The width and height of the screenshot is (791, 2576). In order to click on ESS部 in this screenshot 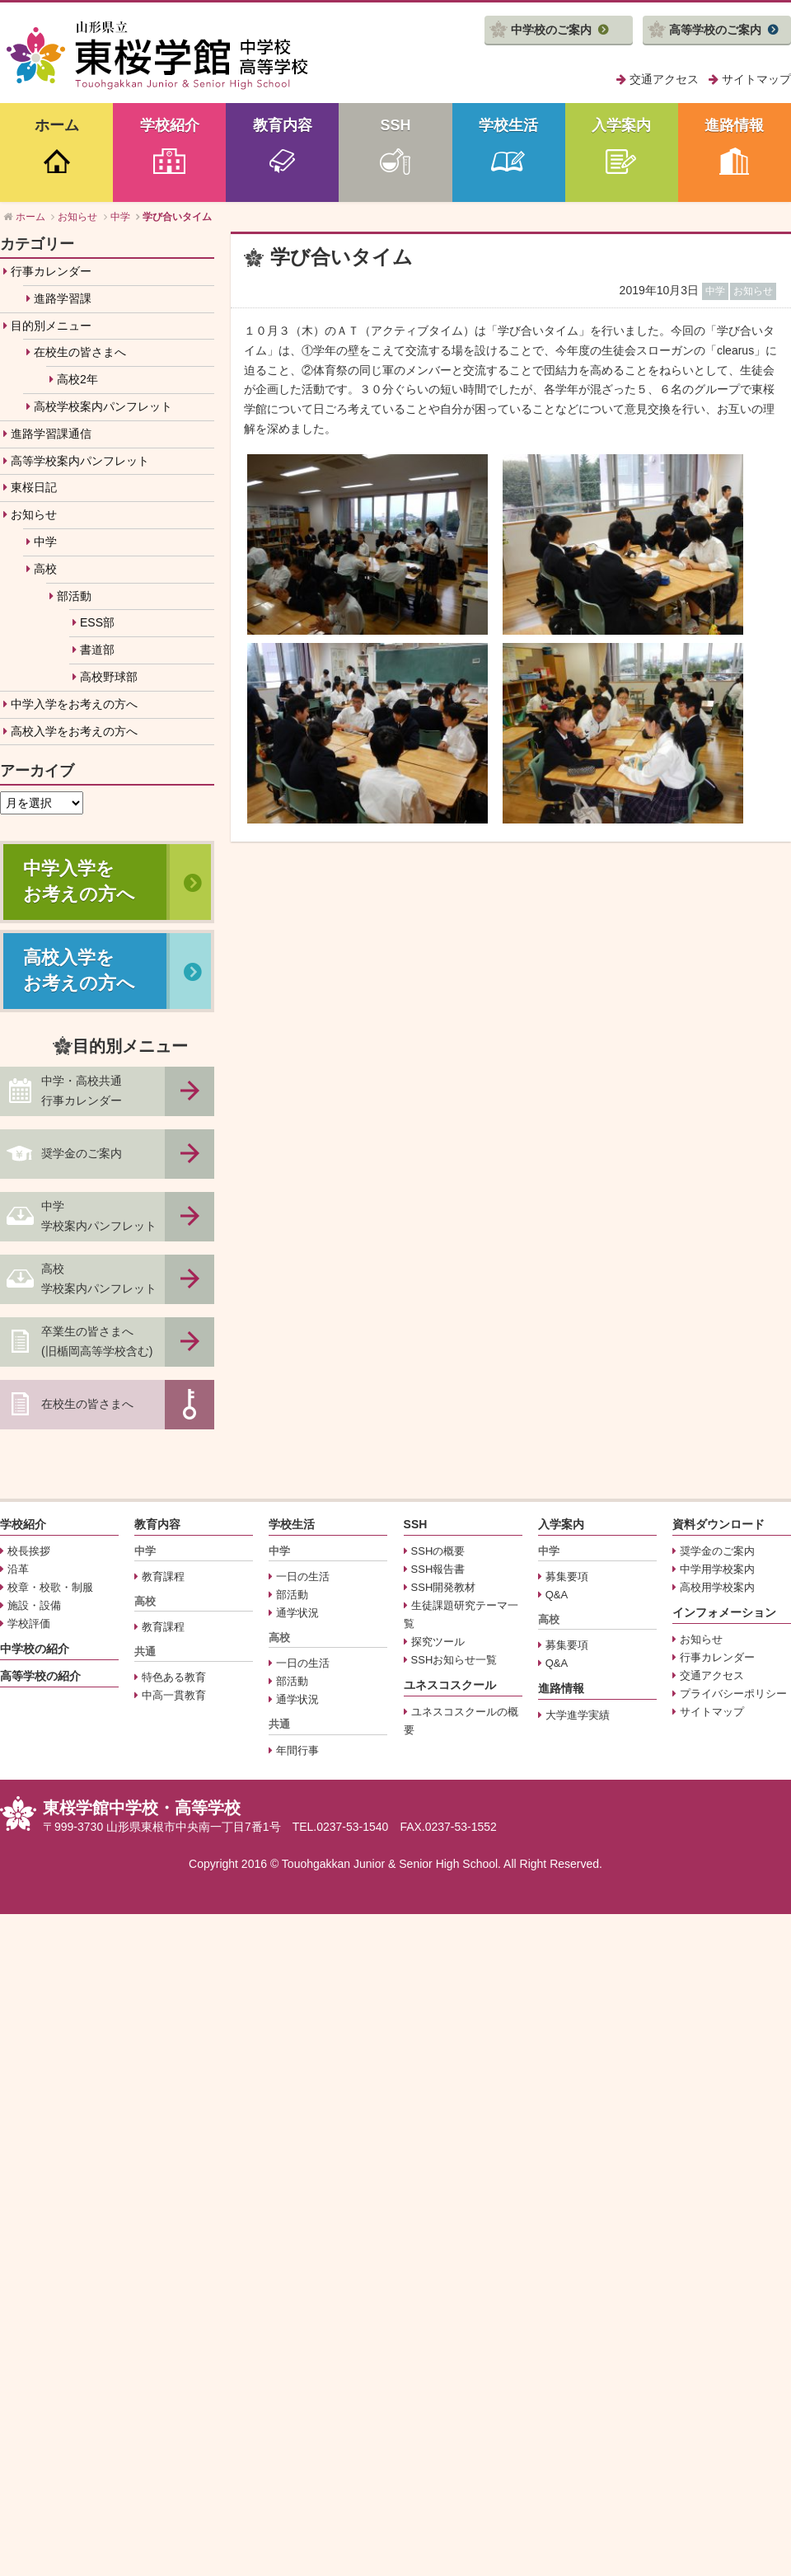, I will do `click(97, 622)`.